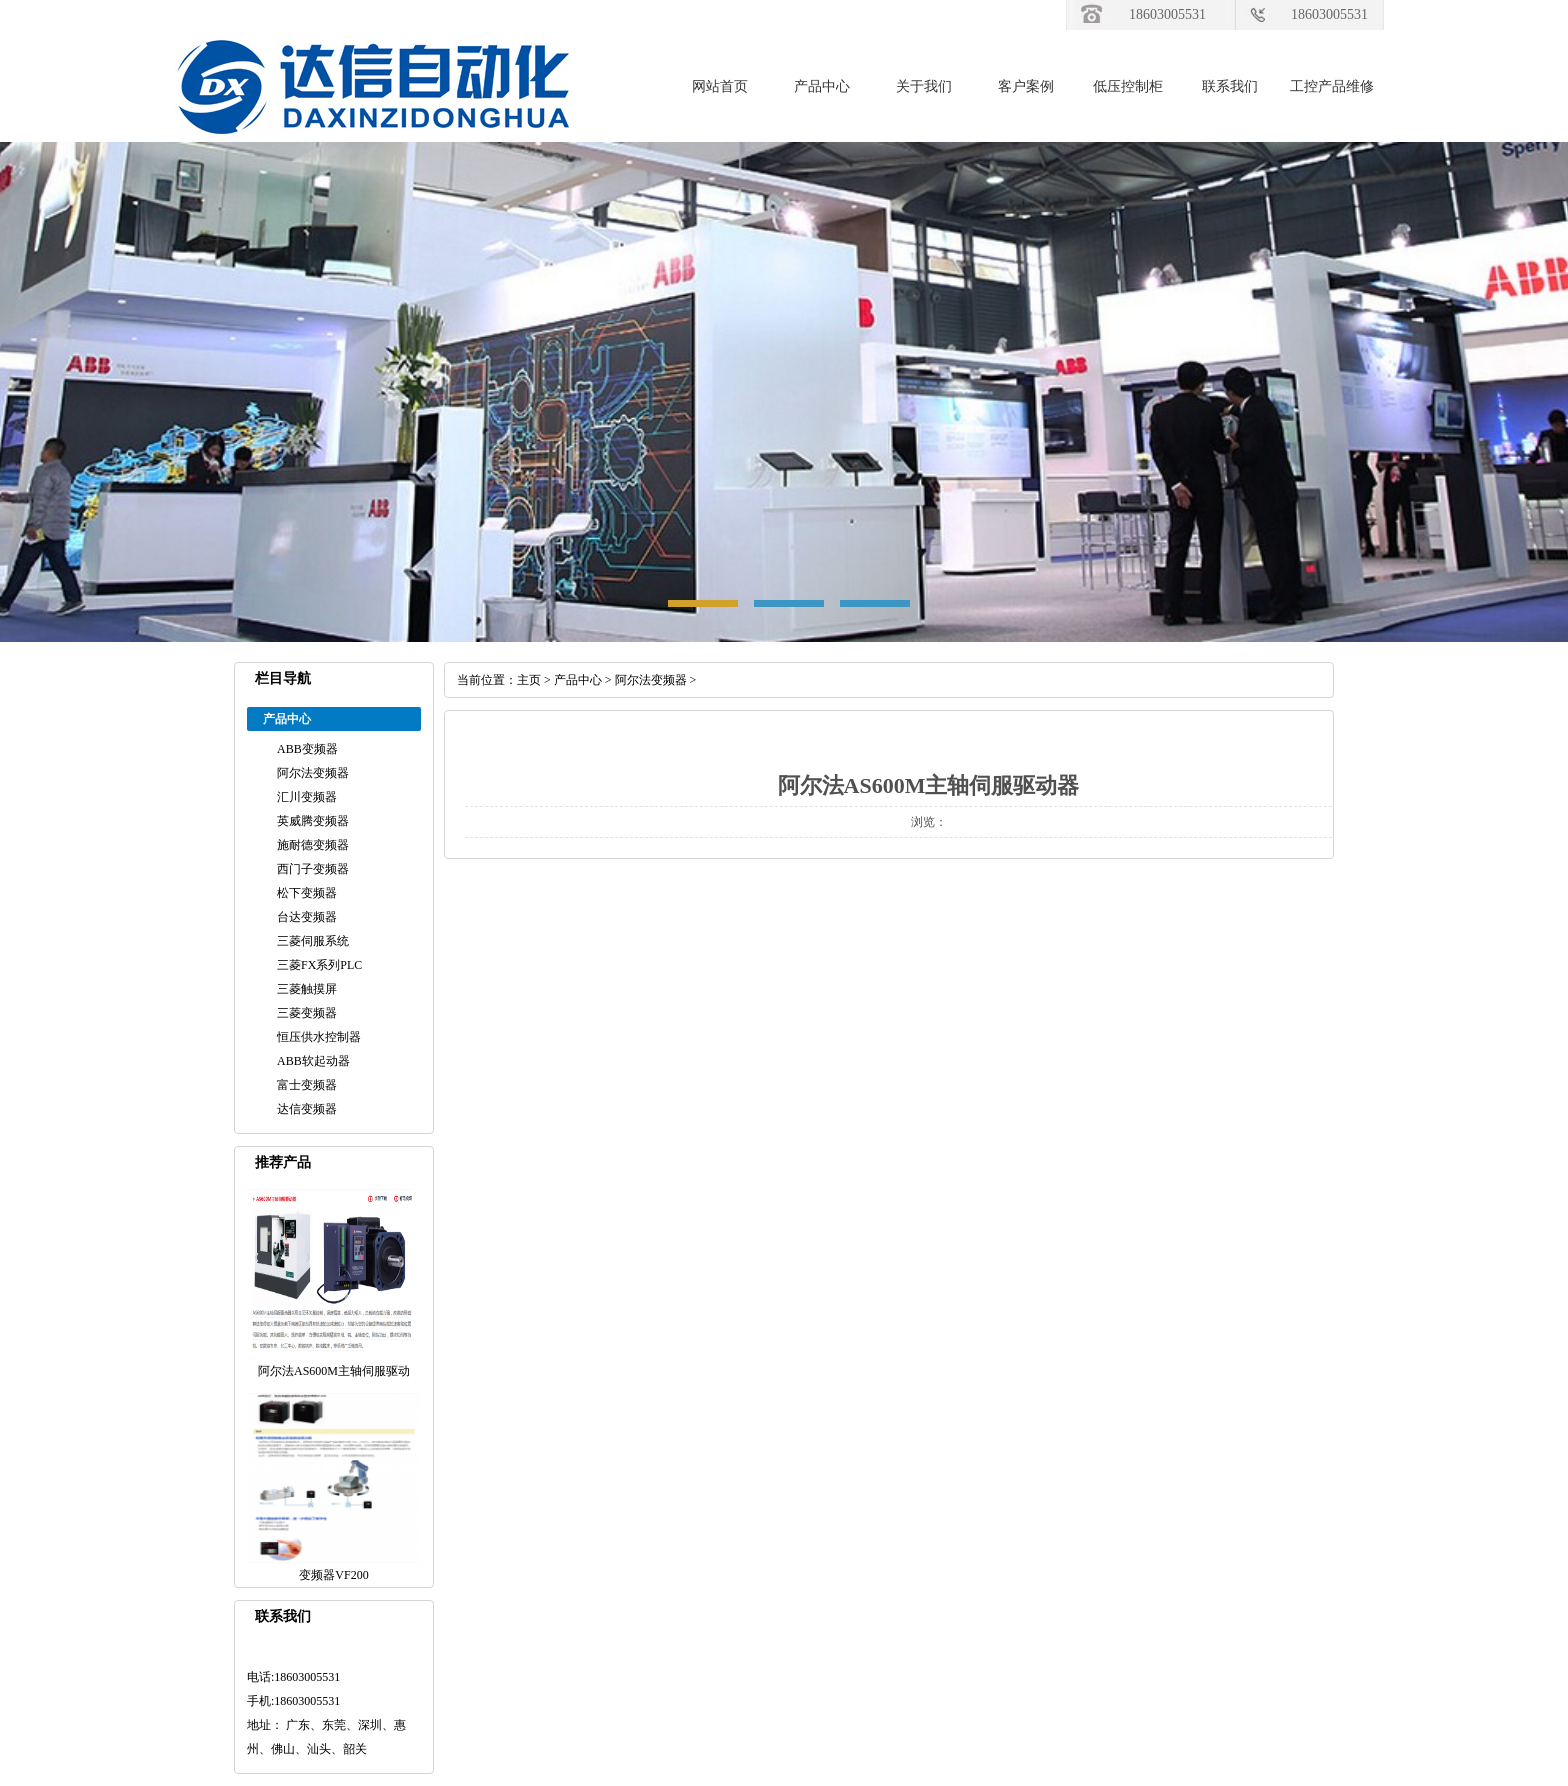  Describe the element at coordinates (924, 86) in the screenshot. I see `关于我们` at that location.